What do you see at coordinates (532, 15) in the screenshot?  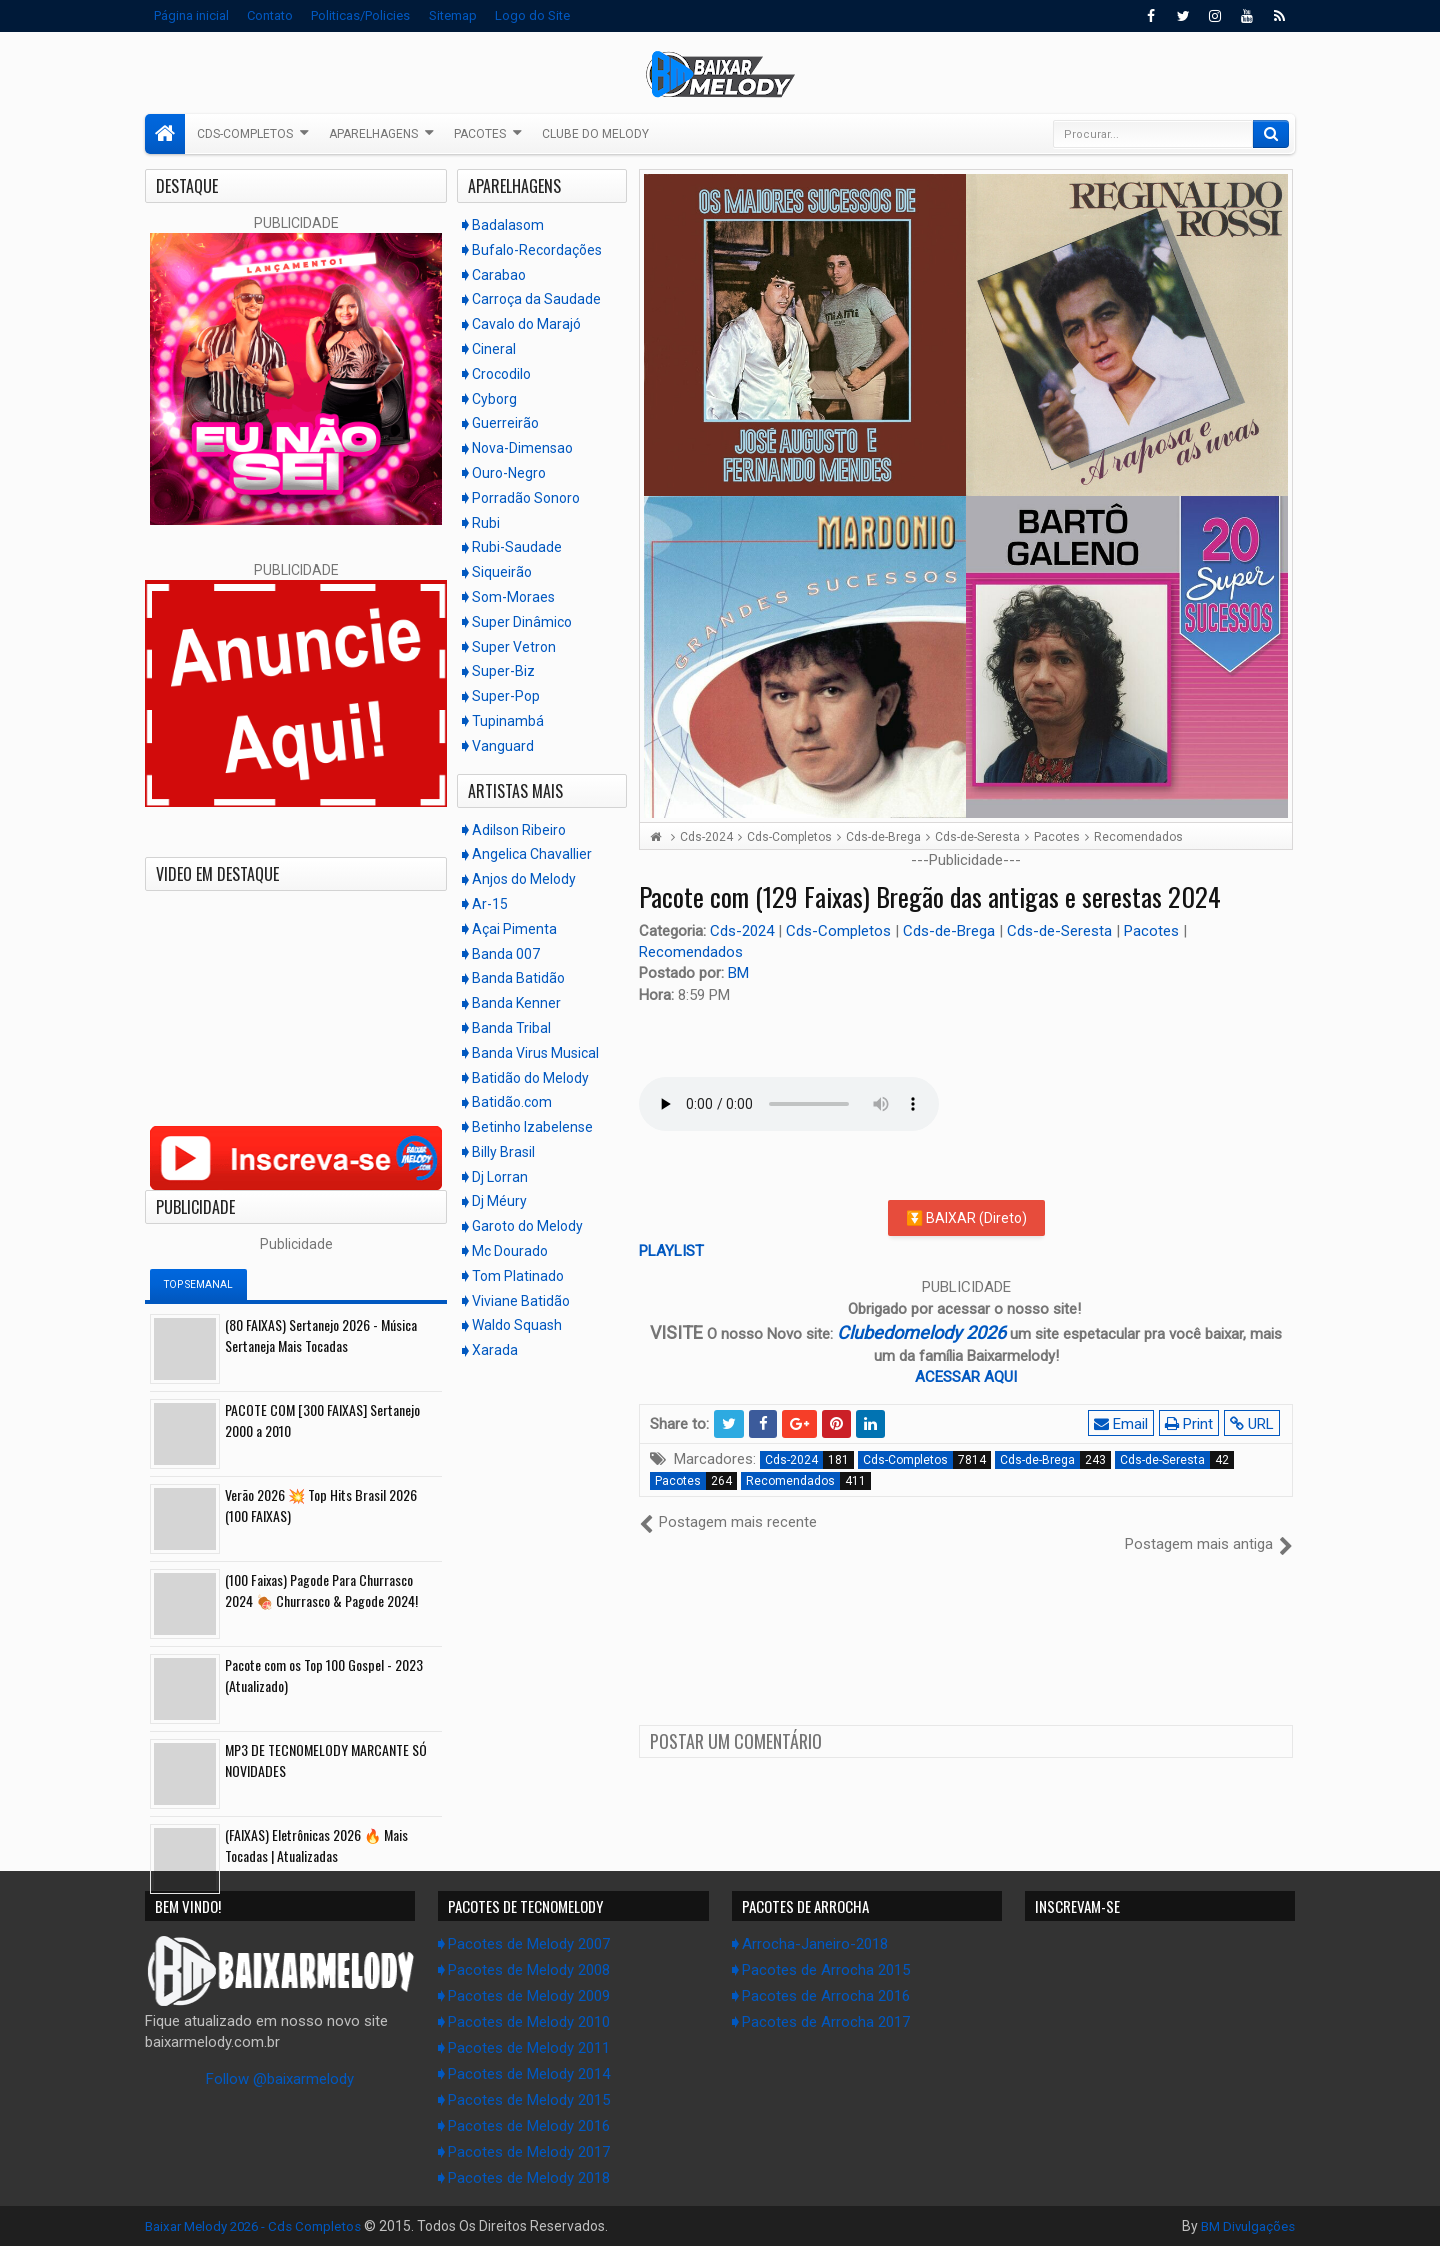 I see `Logo do Site` at bounding box center [532, 15].